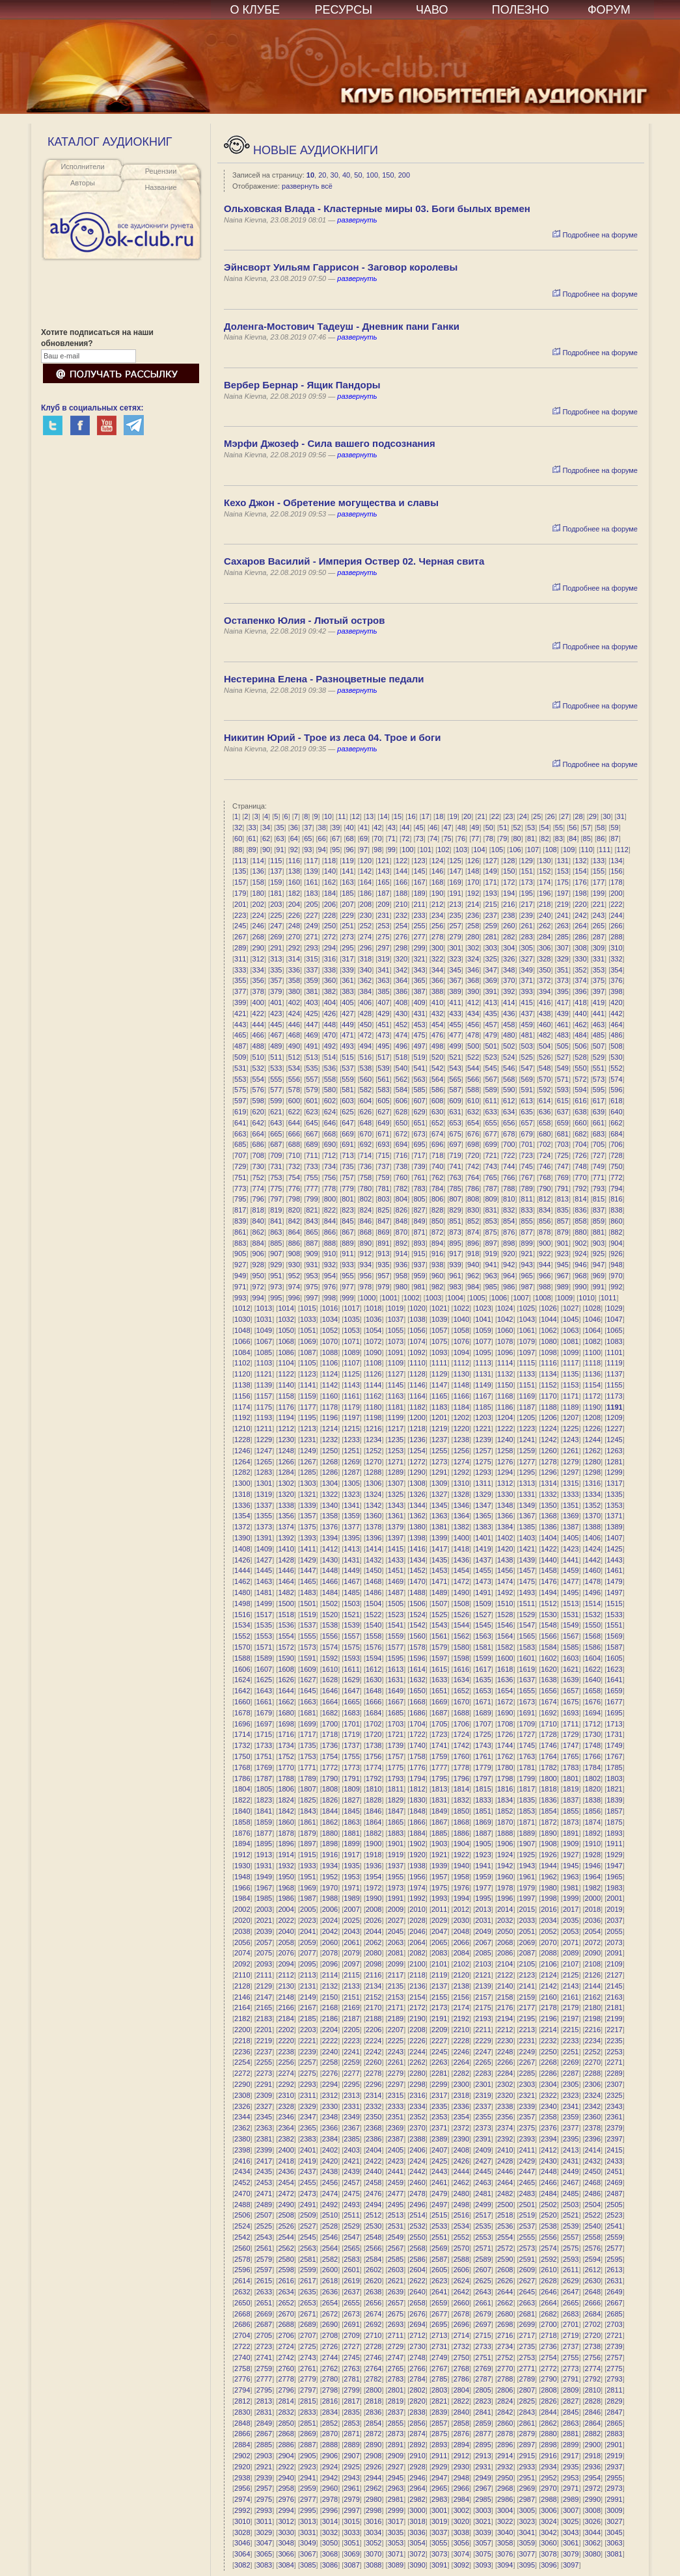 The width and height of the screenshot is (680, 2576). Describe the element at coordinates (475, 827) in the screenshot. I see `49` at that location.